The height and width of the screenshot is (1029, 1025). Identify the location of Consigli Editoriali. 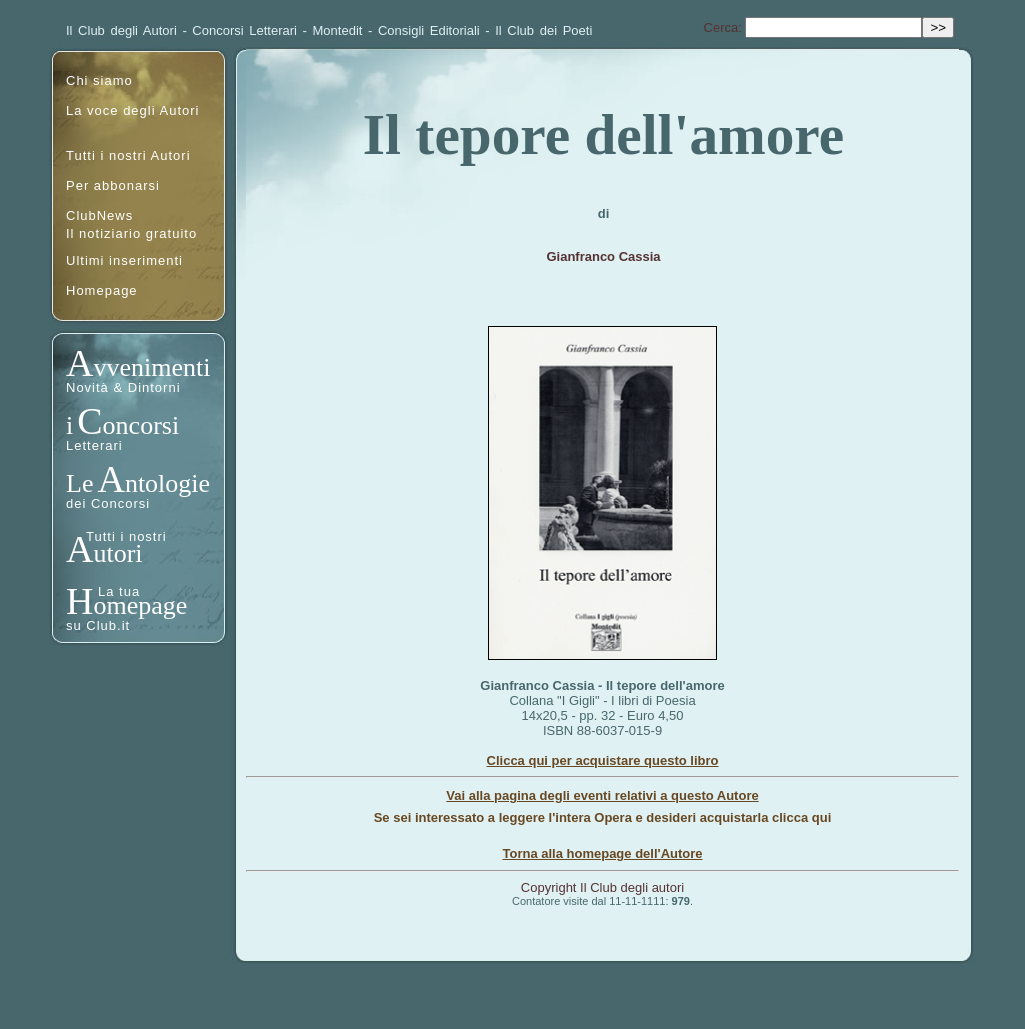
(429, 30).